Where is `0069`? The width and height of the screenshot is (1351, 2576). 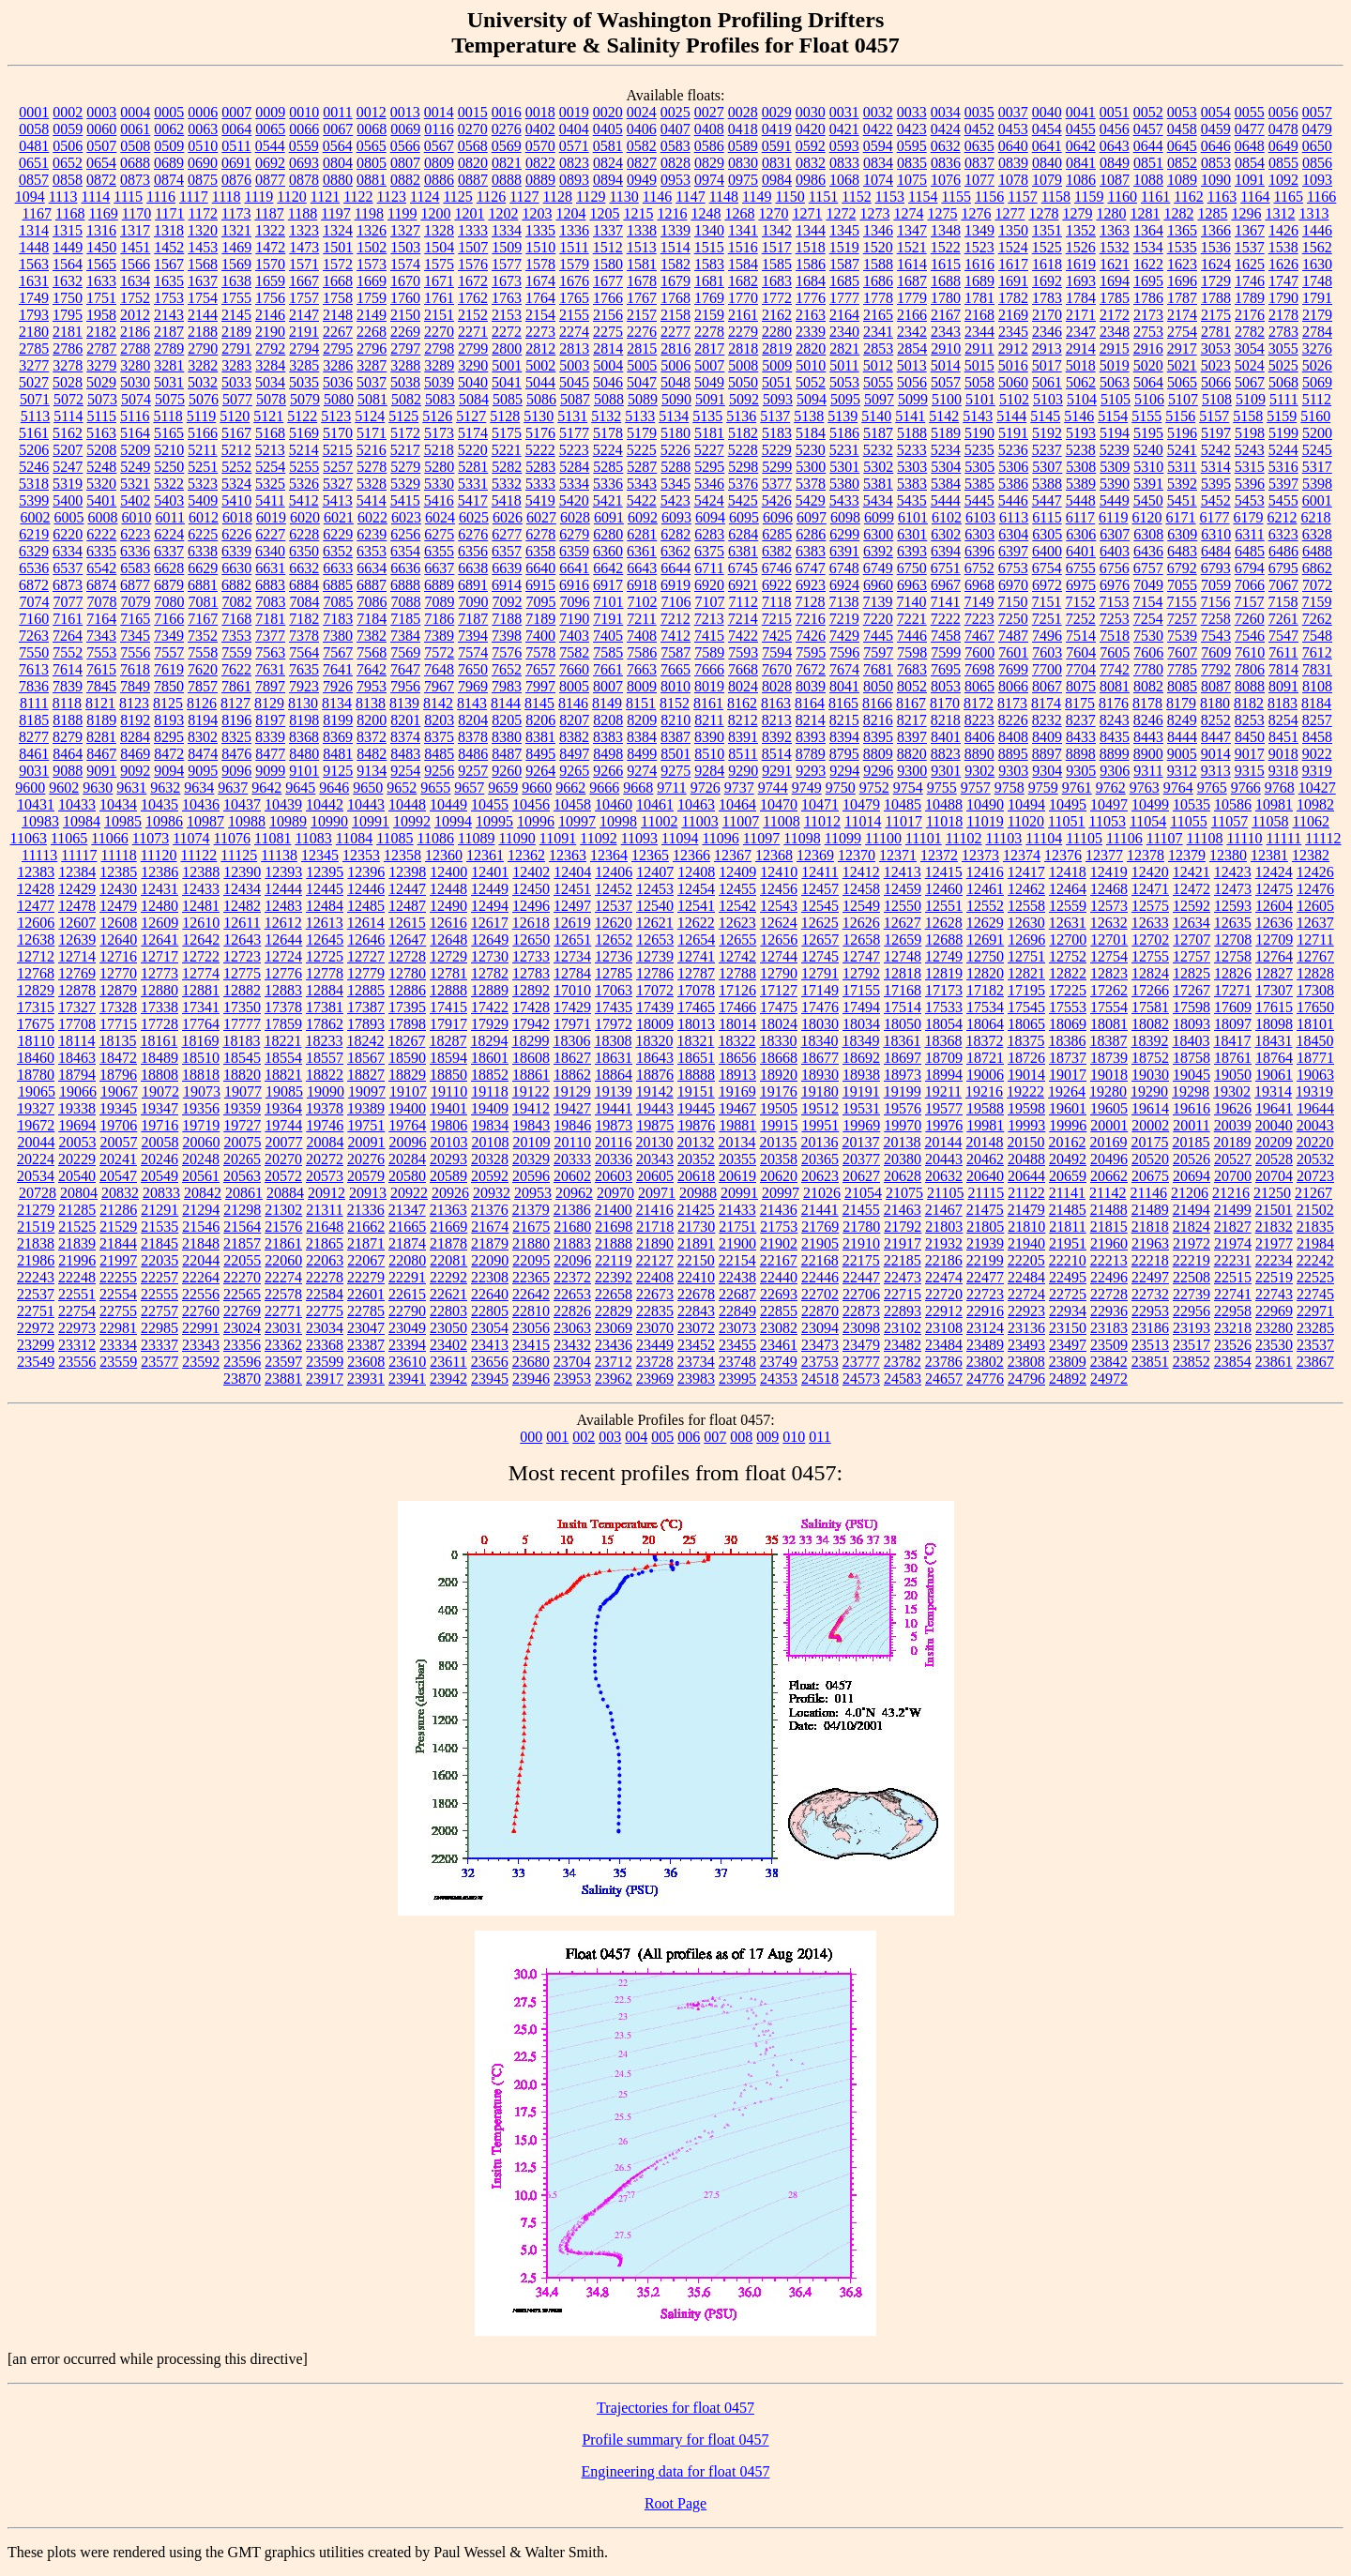 0069 is located at coordinates (405, 129).